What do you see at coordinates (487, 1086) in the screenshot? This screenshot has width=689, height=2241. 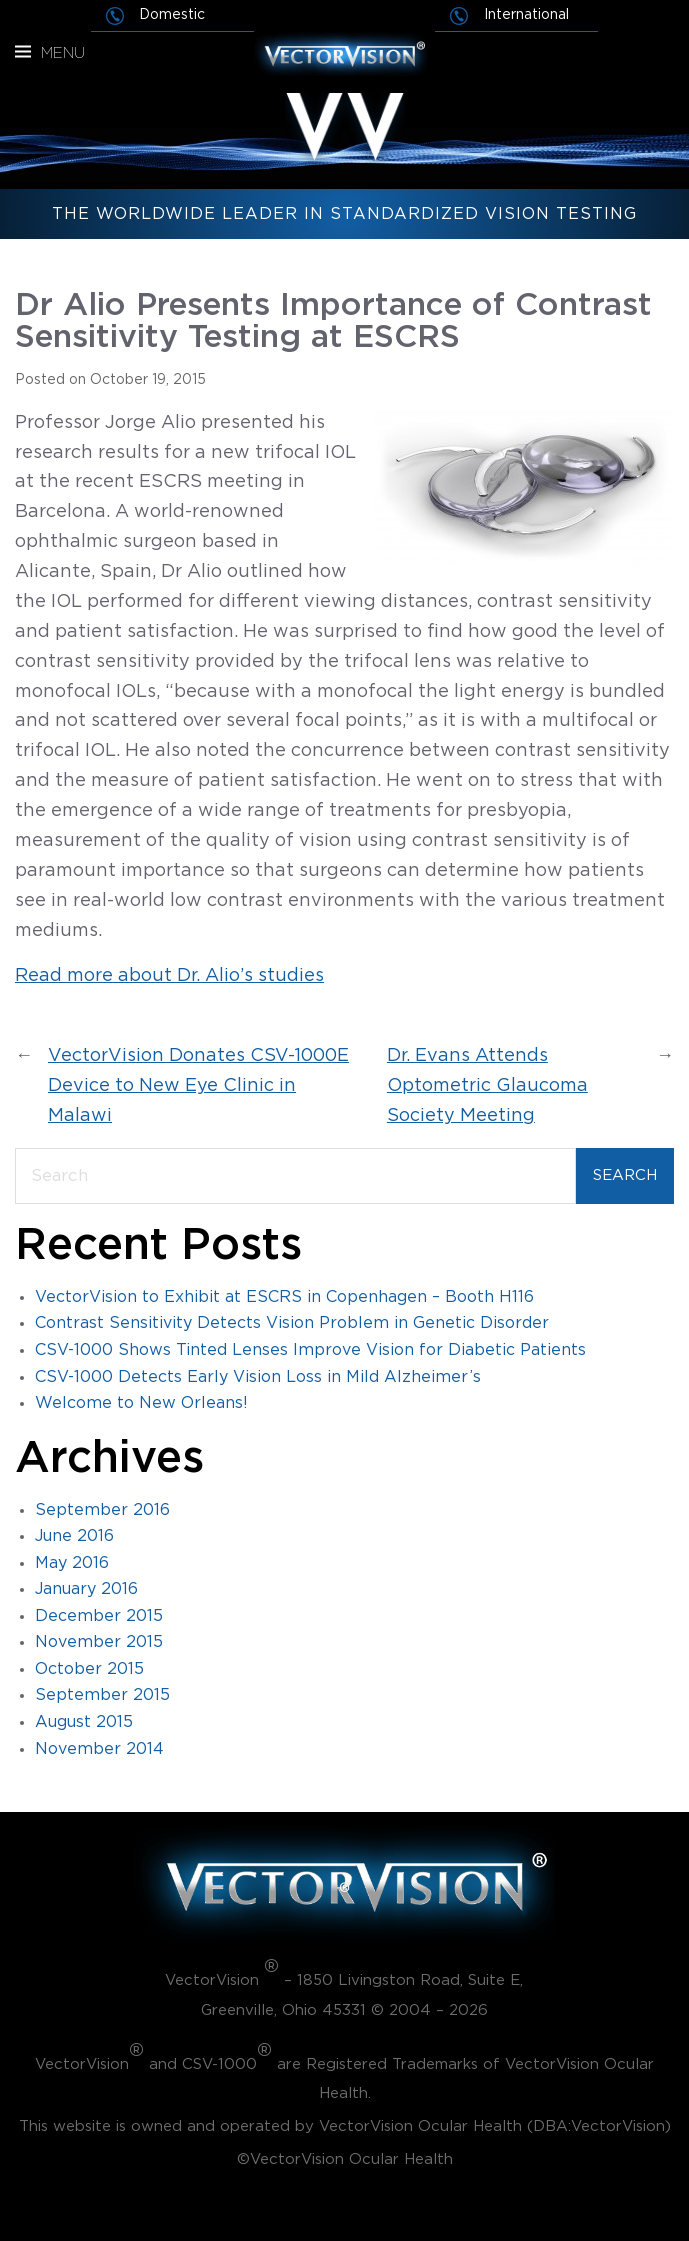 I see `Dr. Evans Attends Optometric Glaucoma Society Meeting` at bounding box center [487, 1086].